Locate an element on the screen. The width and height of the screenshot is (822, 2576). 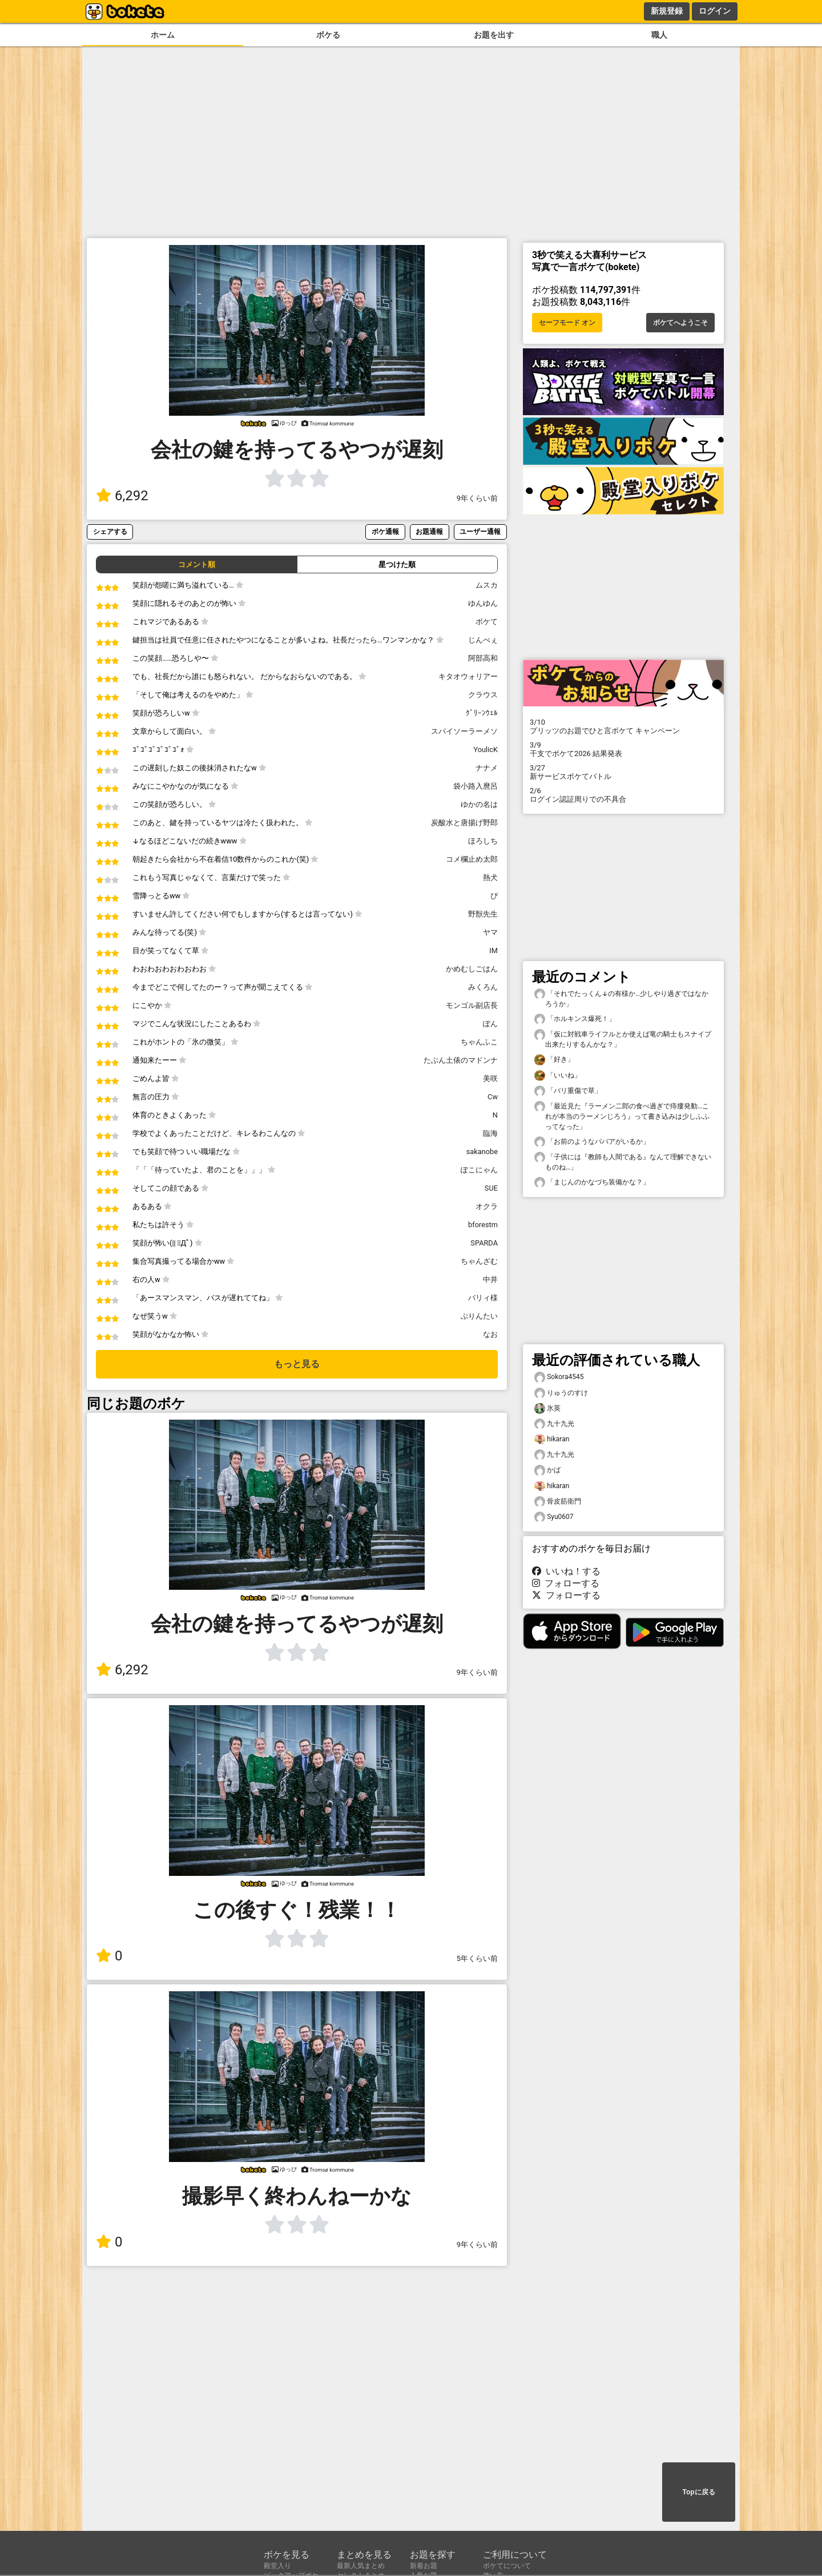
プリッツのお題でひと言ボケて キャンペーン is located at coordinates (623, 726).